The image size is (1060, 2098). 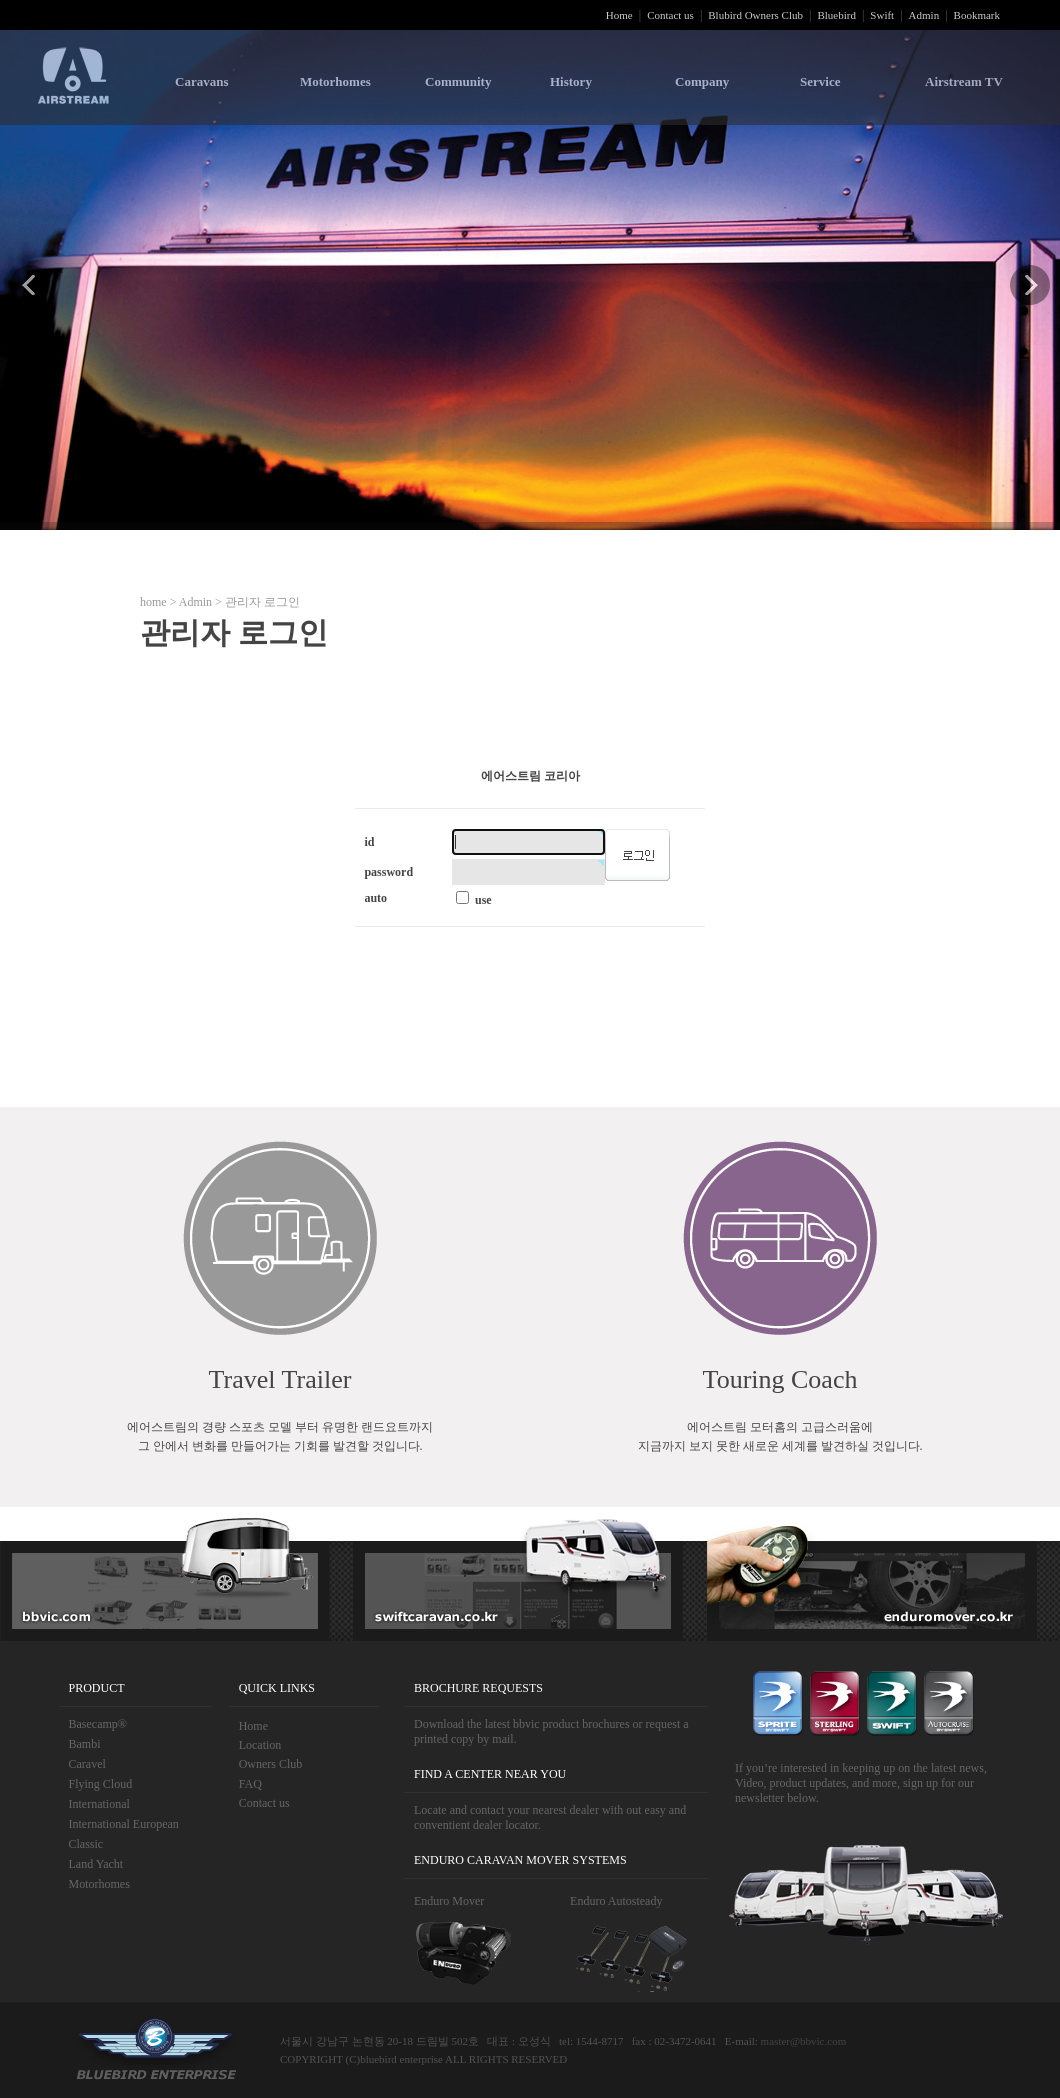 What do you see at coordinates (260, 1745) in the screenshot?
I see `Location` at bounding box center [260, 1745].